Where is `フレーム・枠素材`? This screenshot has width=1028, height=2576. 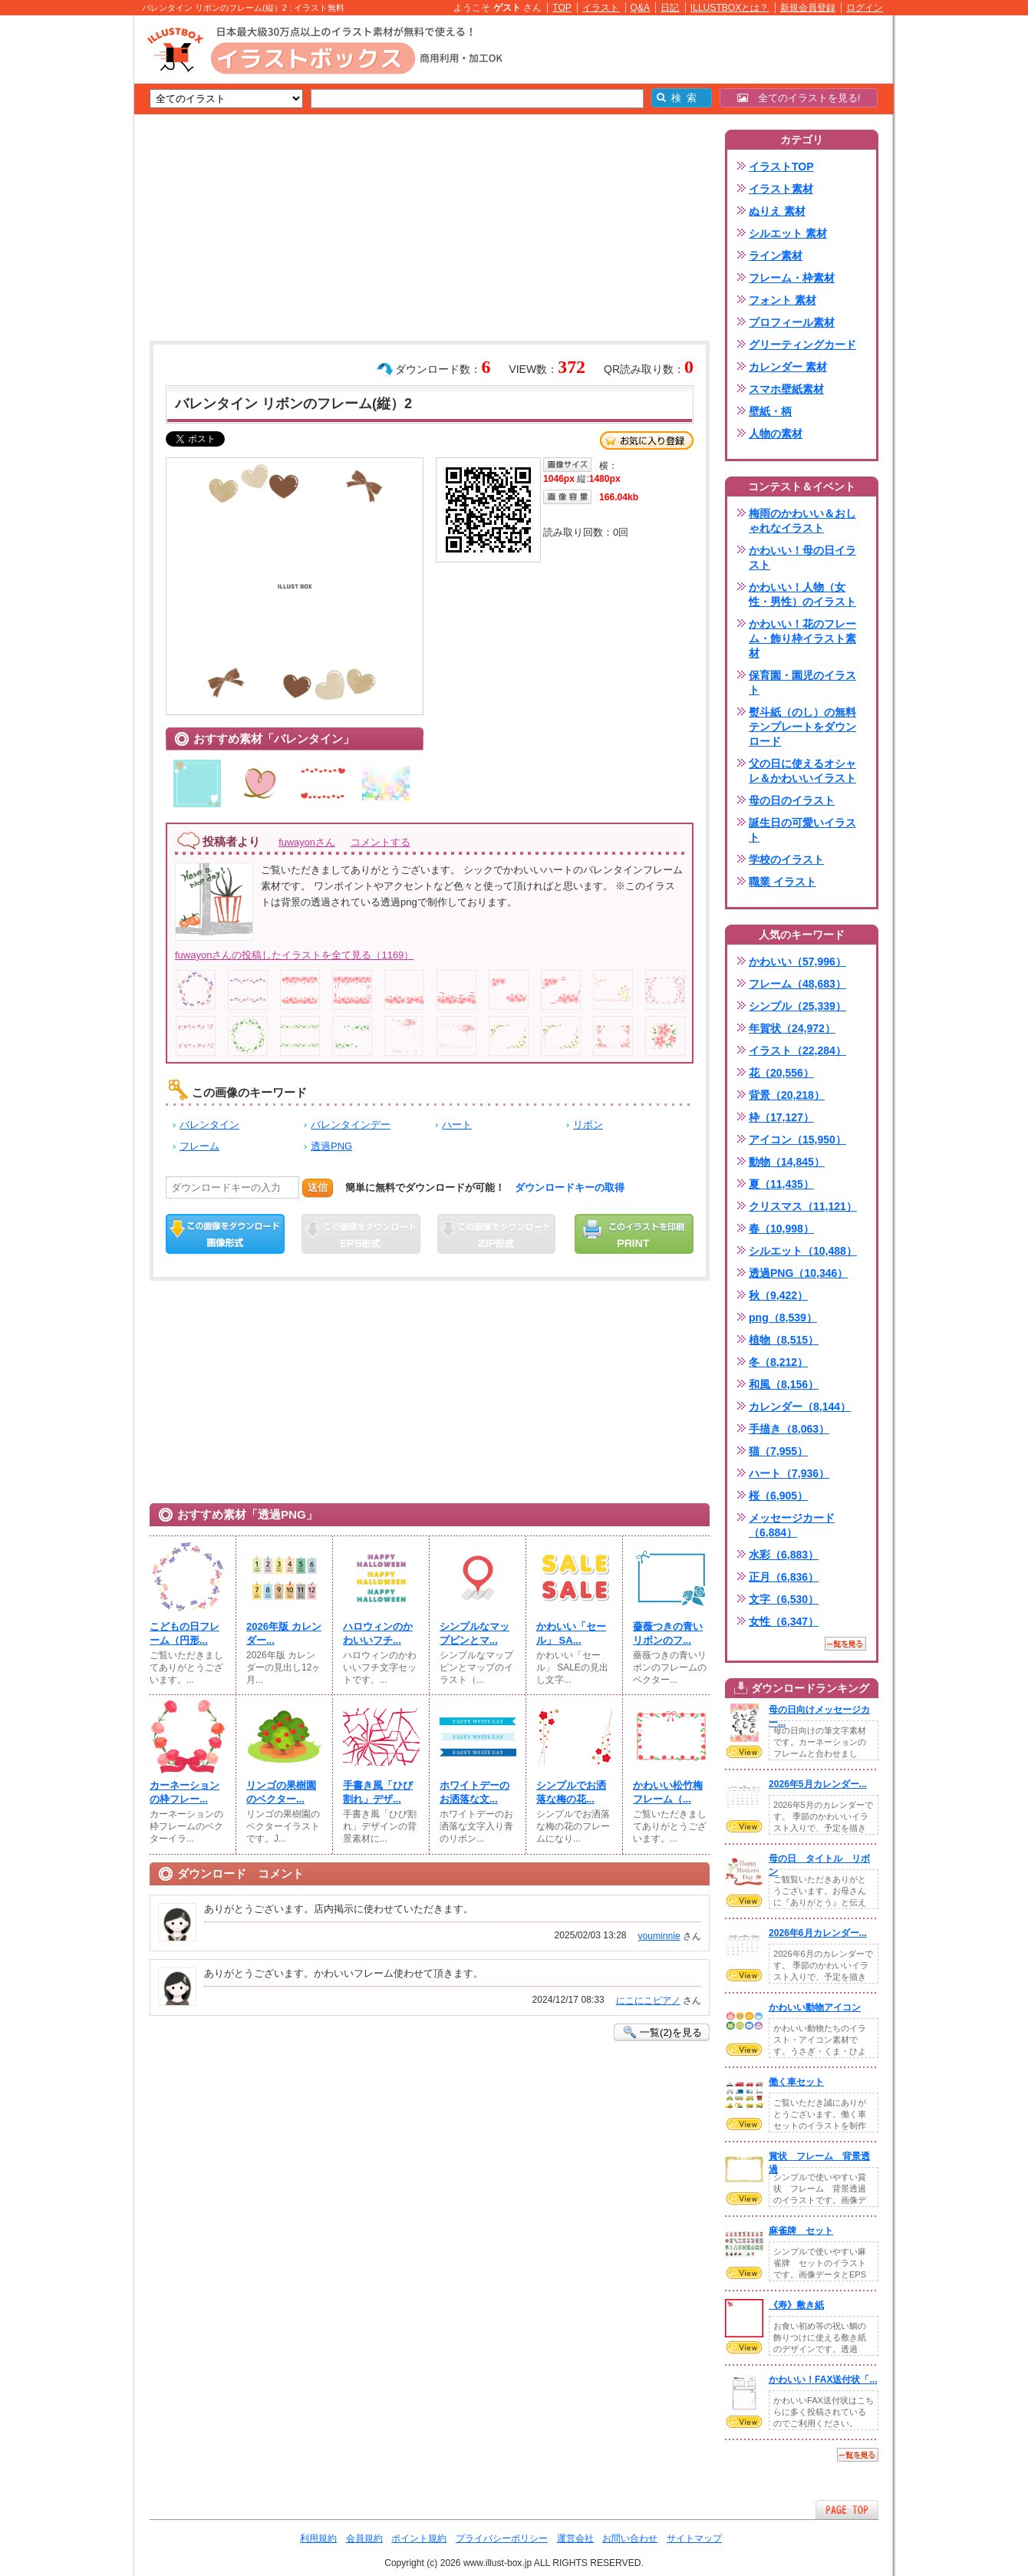 フレーム・枠素材 is located at coordinates (792, 278).